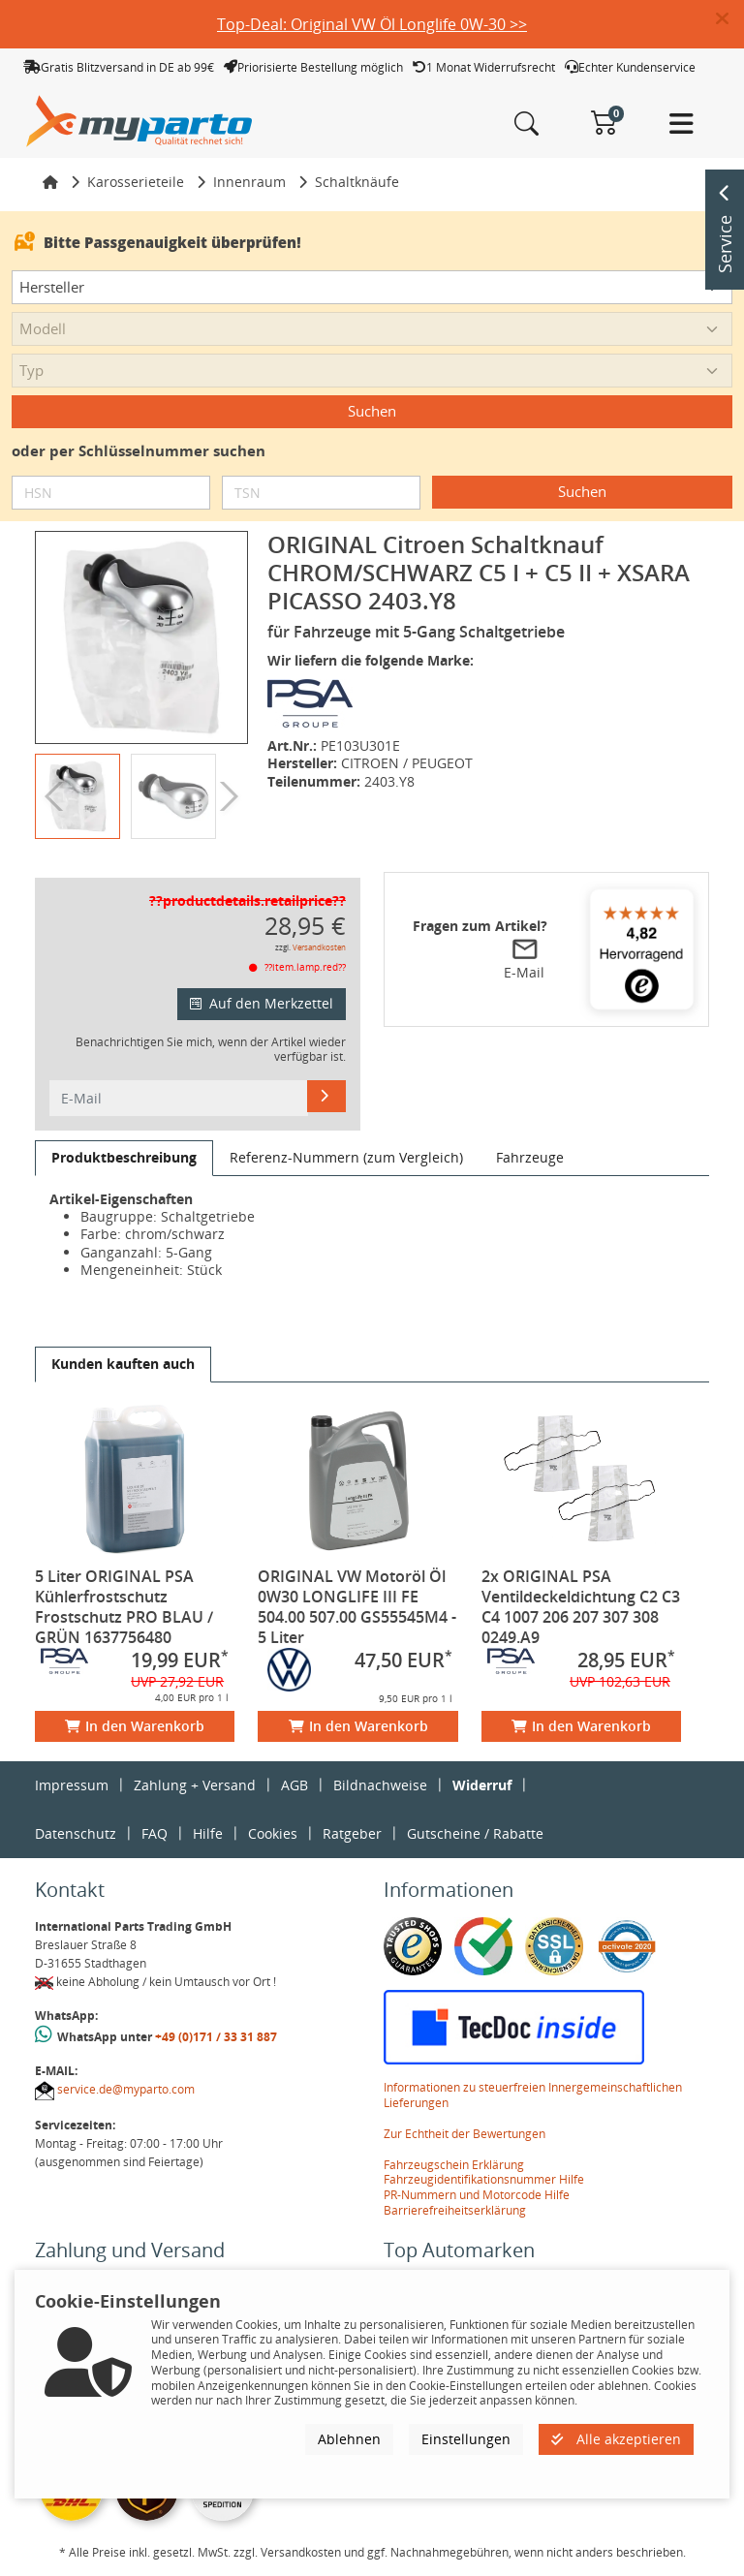 Image resolution: width=744 pixels, height=2576 pixels. What do you see at coordinates (208, 1833) in the screenshot?
I see `Hilfe` at bounding box center [208, 1833].